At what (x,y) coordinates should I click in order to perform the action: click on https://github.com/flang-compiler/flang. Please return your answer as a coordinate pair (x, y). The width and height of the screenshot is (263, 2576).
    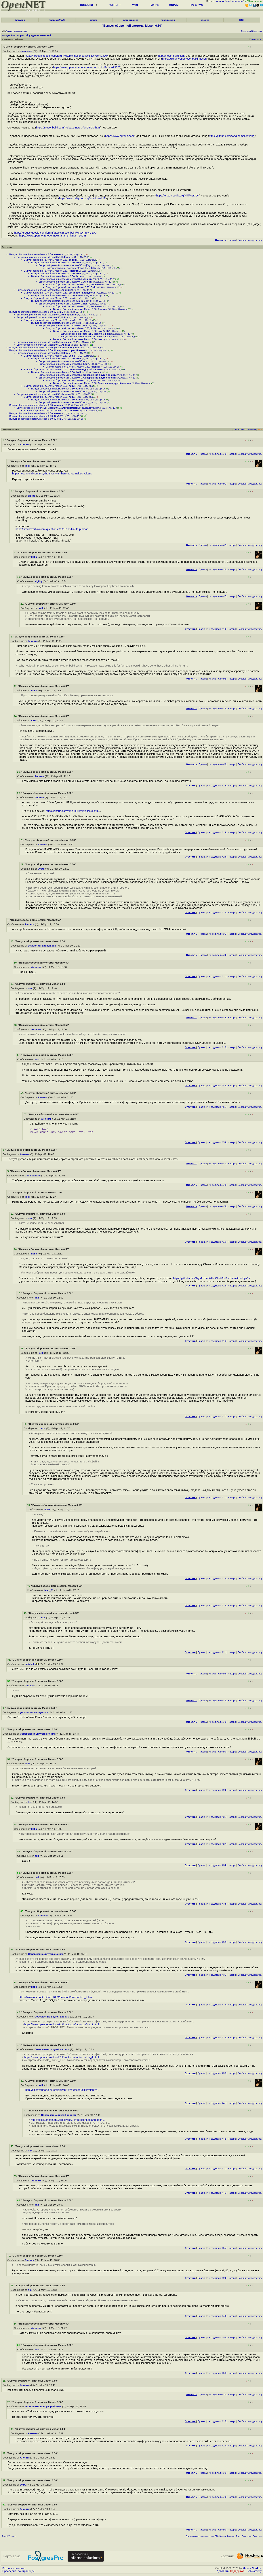
    Looking at the image, I should click on (231, 136).